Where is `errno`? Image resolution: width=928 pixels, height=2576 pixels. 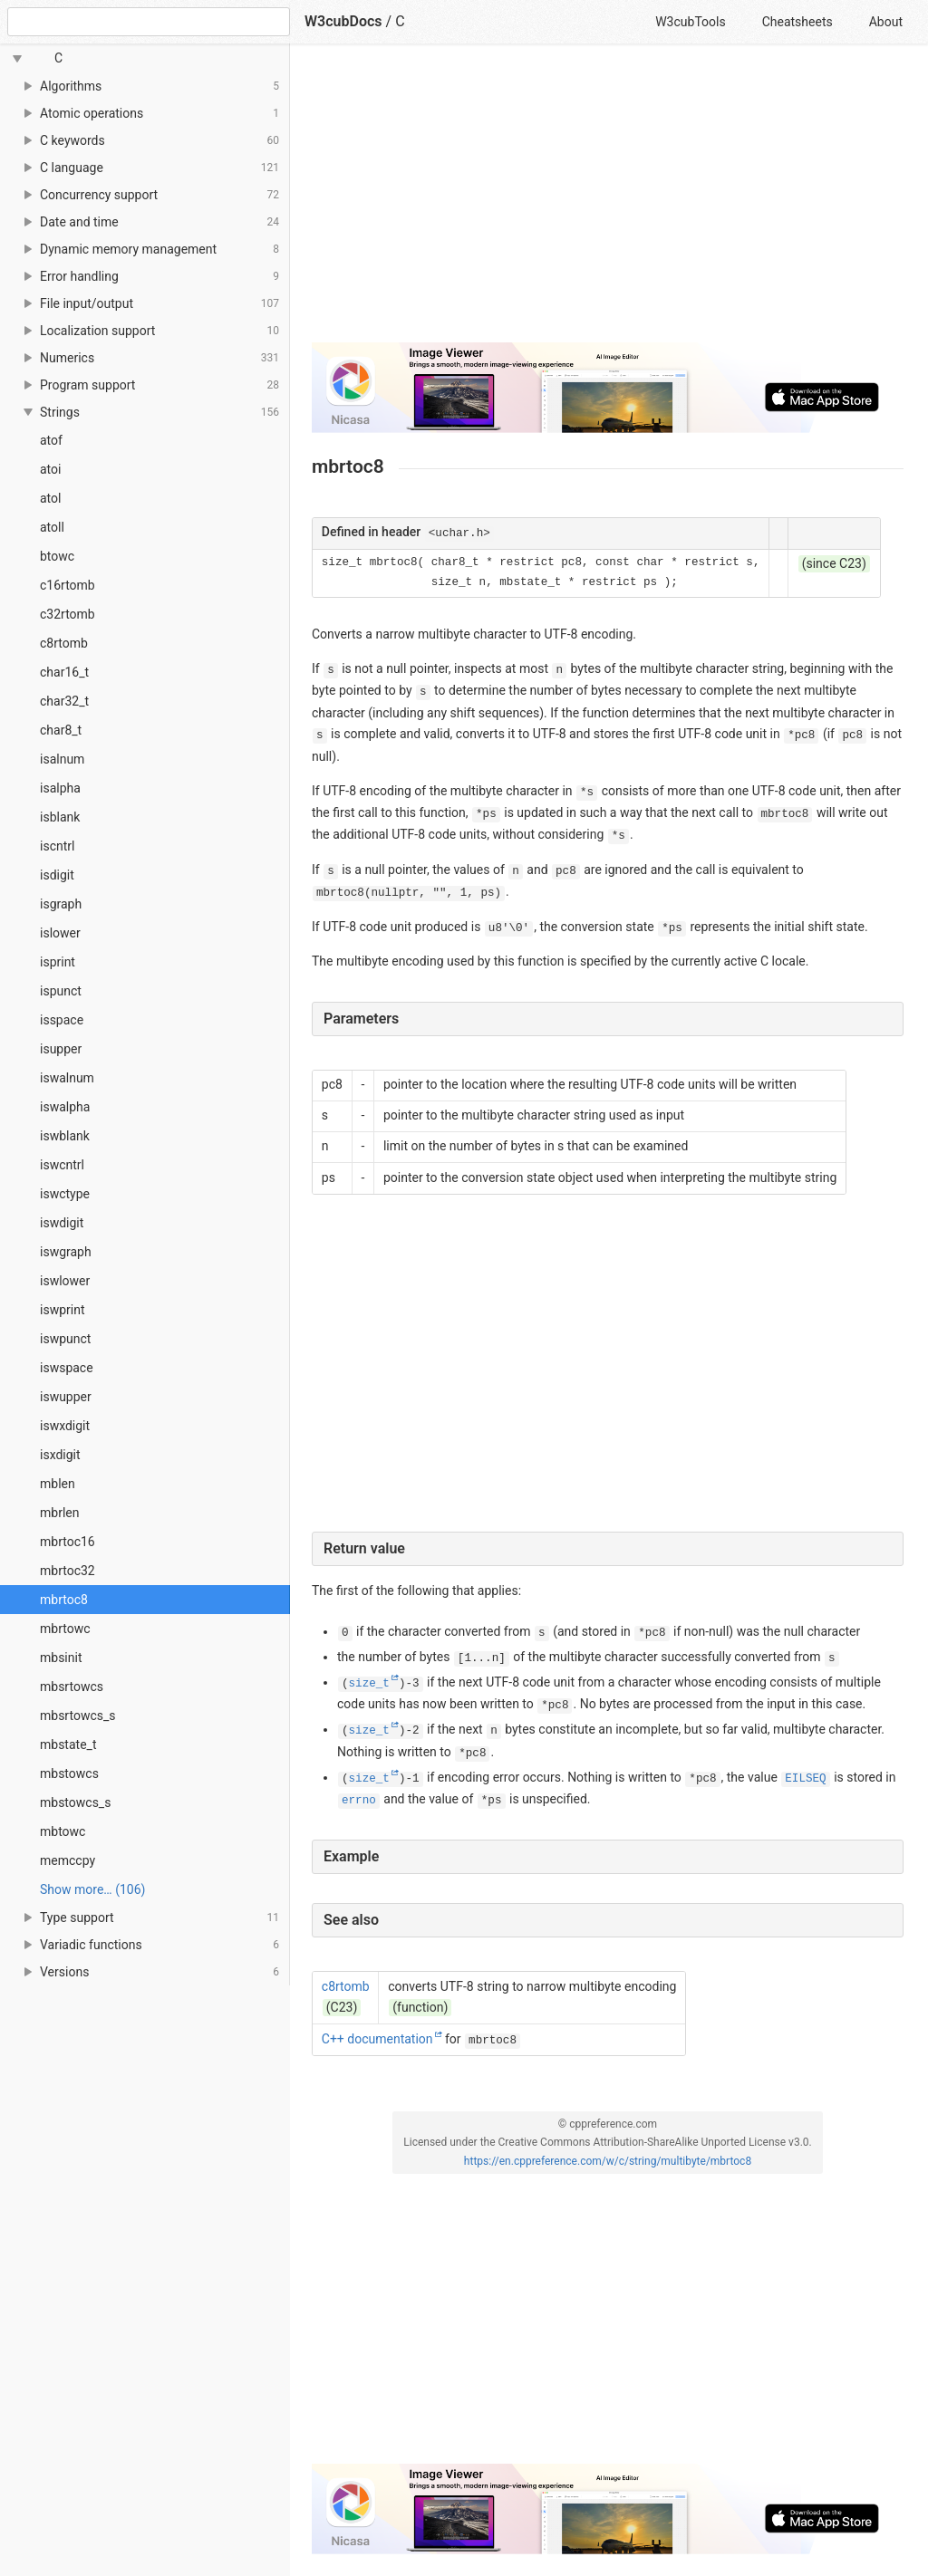
errno is located at coordinates (359, 1800).